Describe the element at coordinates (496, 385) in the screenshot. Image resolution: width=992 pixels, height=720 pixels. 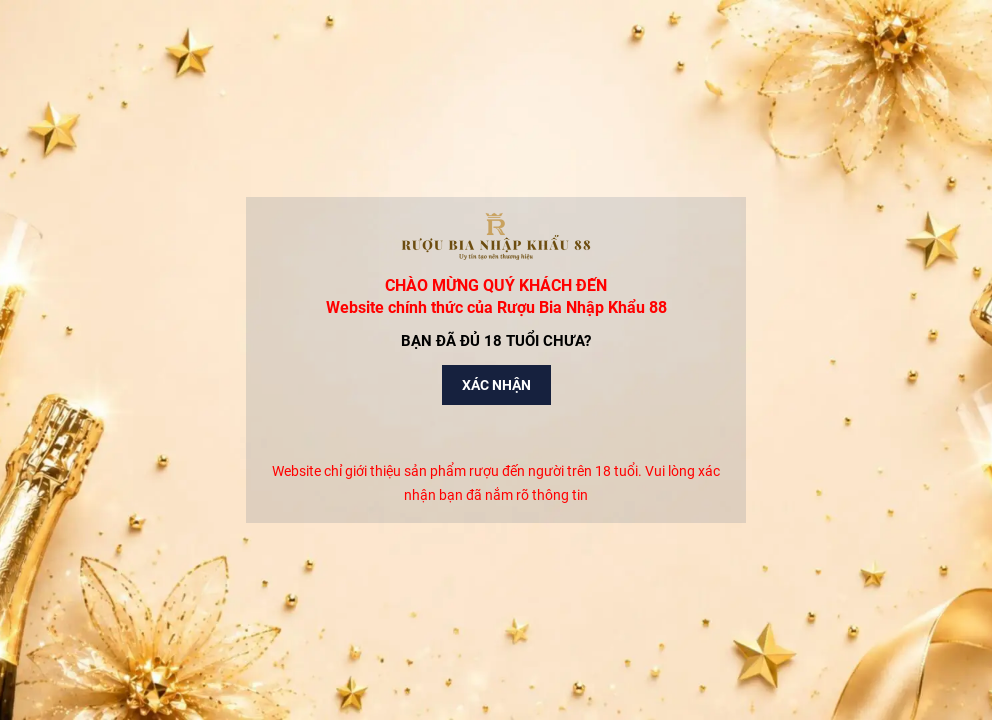
I see `Xác nhận` at that location.